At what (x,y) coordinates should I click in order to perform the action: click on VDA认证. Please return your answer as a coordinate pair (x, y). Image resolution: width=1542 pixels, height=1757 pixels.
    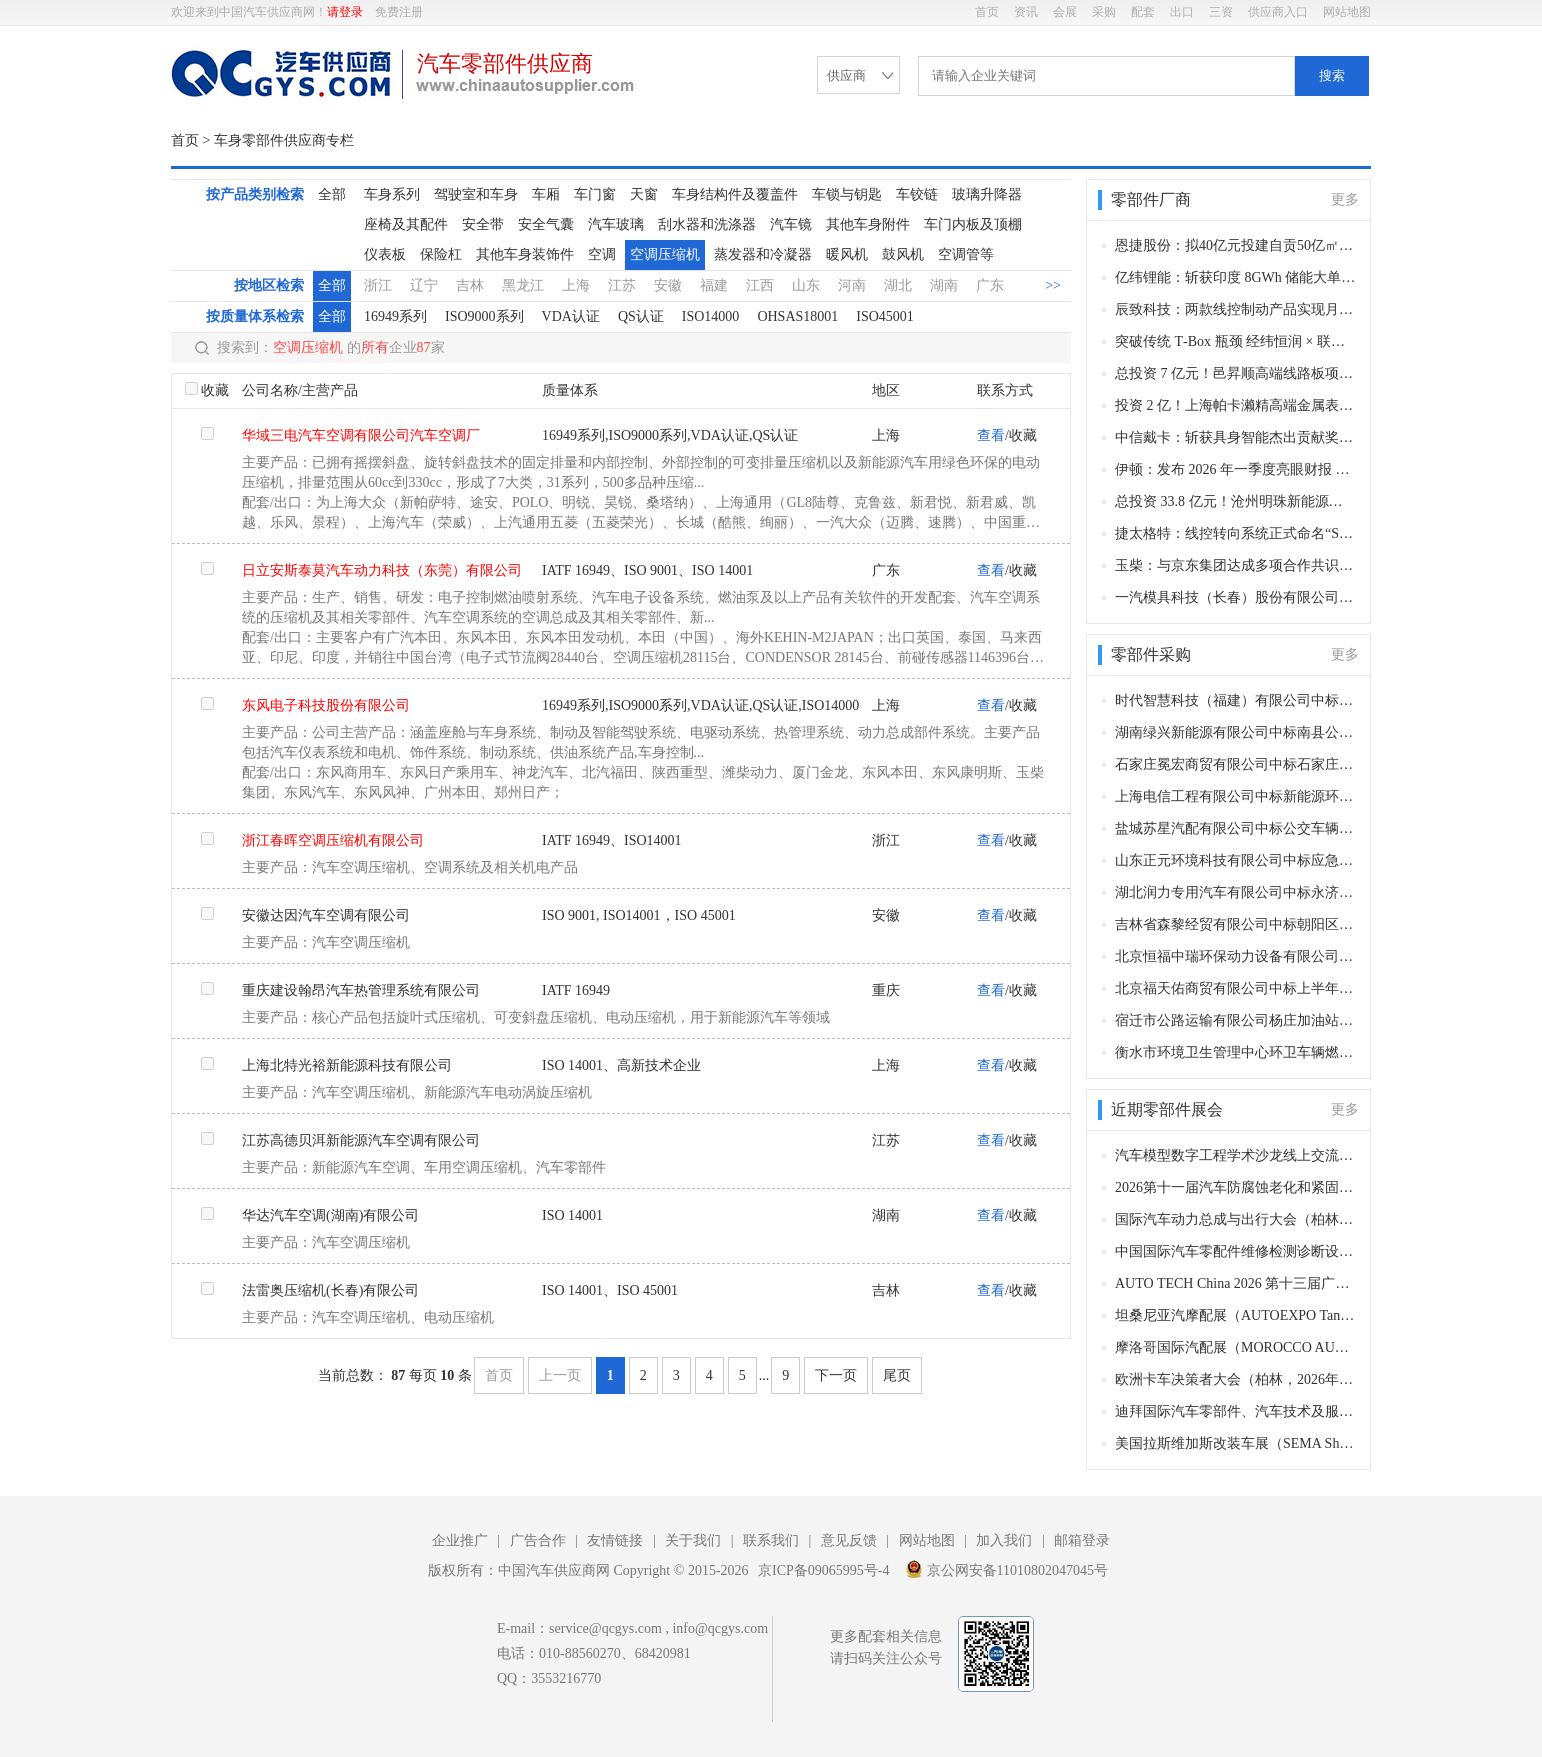
    Looking at the image, I should click on (571, 316).